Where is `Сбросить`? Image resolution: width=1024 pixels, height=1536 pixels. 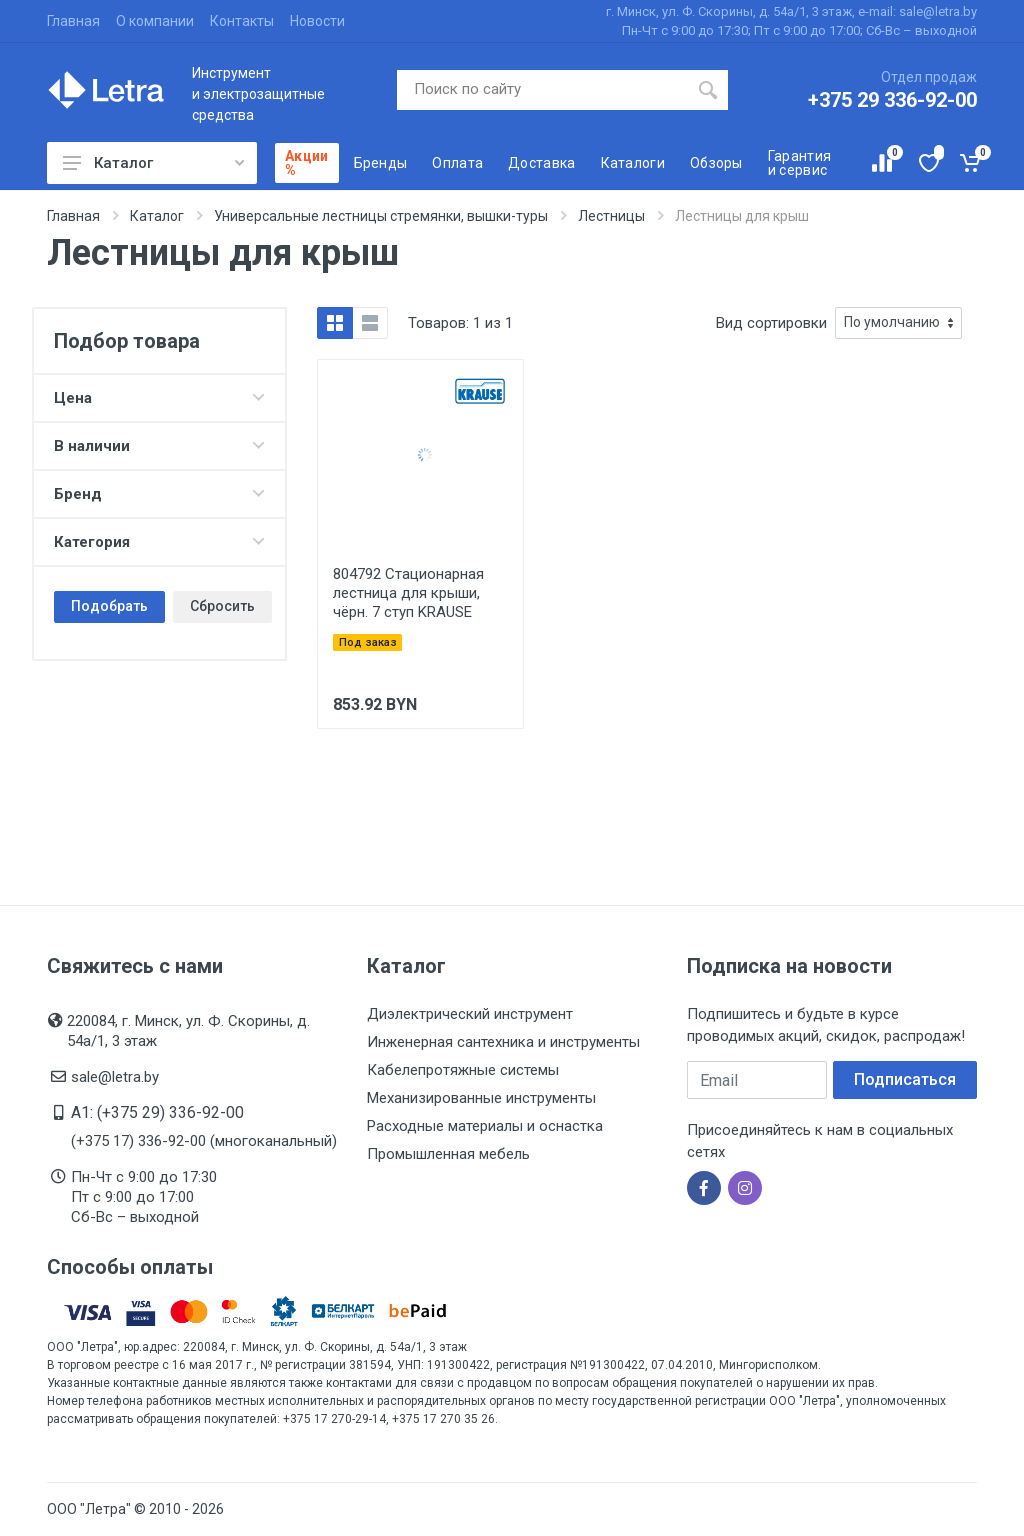
Сбросить is located at coordinates (222, 606).